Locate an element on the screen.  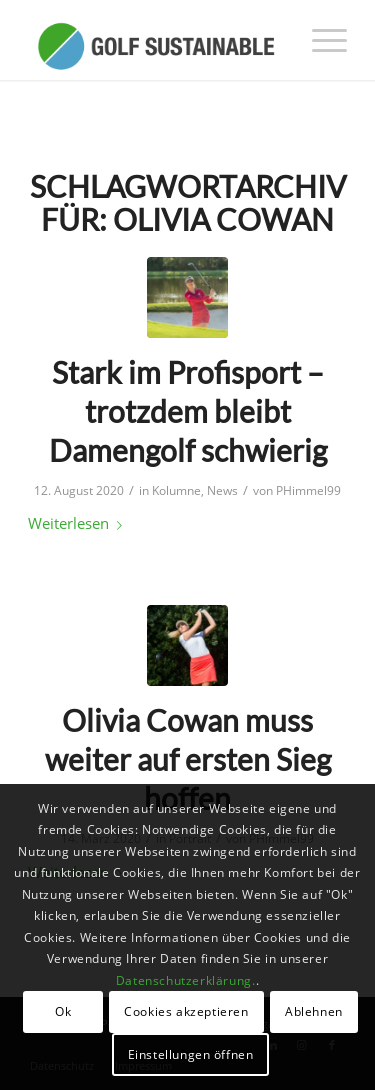
Stark im Profisport – trotzdem bleibt Damengolf schwierig is located at coordinates (188, 411).